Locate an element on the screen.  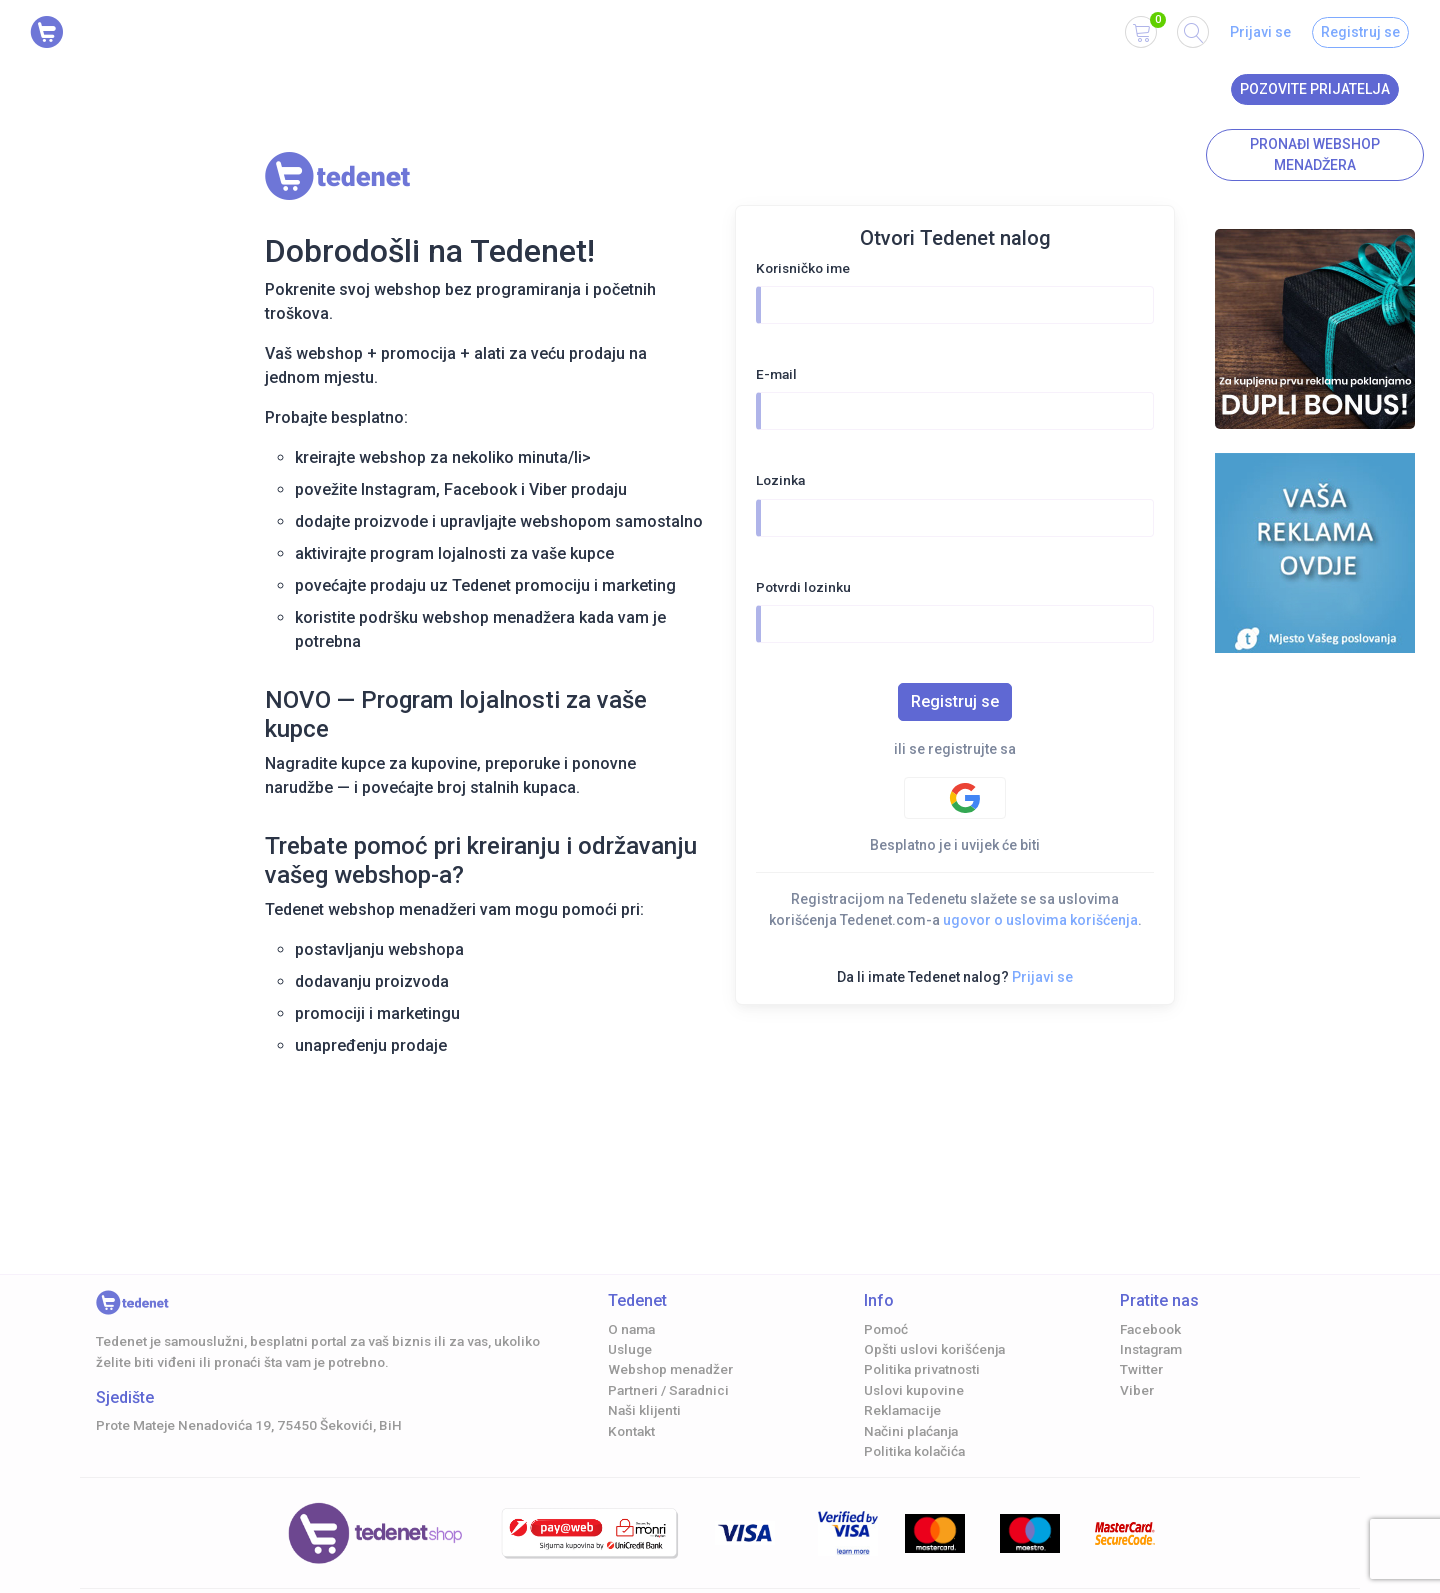
Partneri / Saradnici is located at coordinates (668, 1390).